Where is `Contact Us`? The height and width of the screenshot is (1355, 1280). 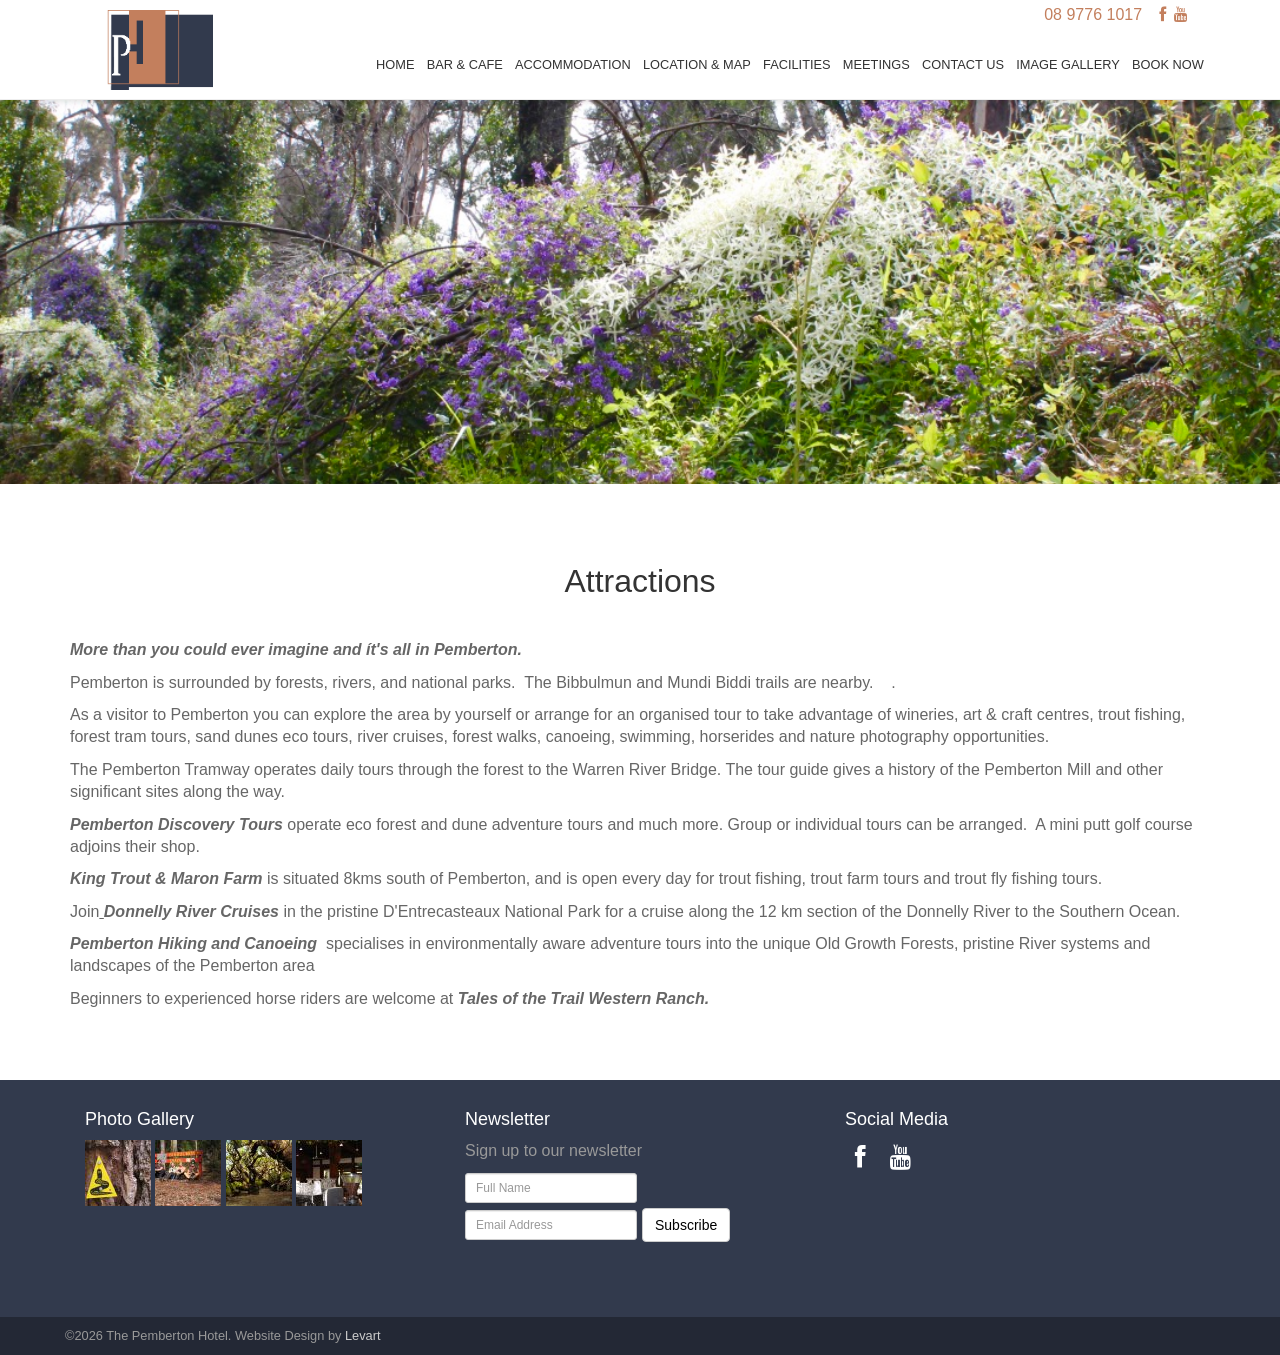
Contact Us is located at coordinates (963, 64).